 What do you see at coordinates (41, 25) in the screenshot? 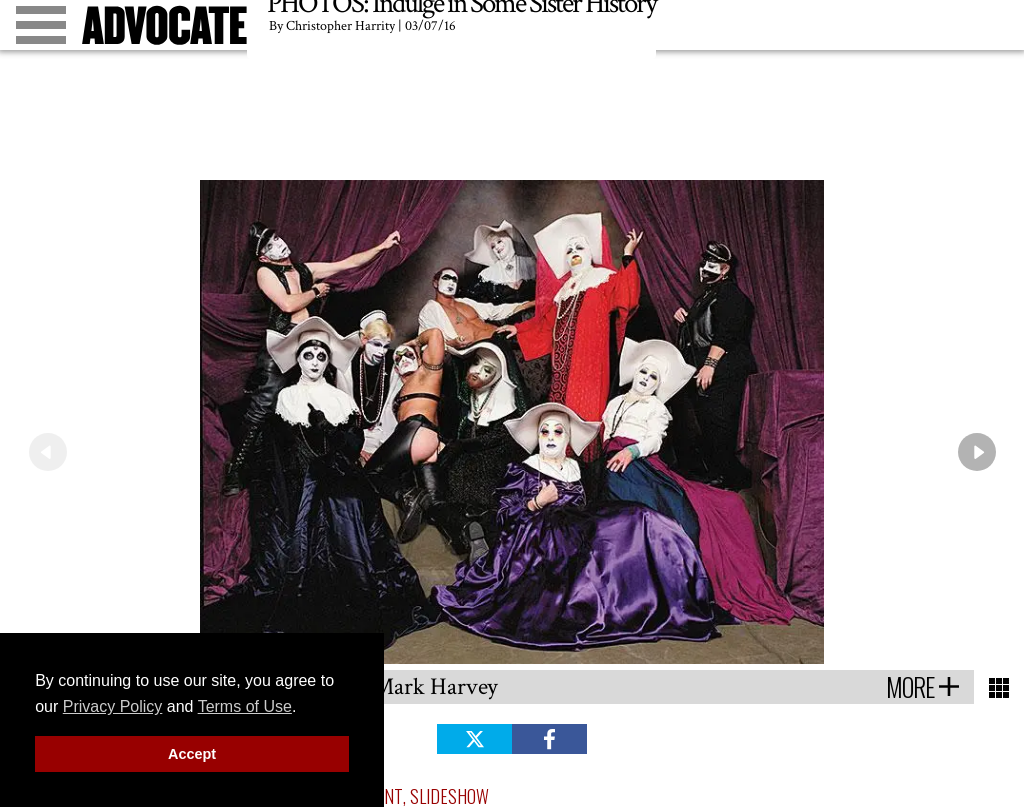
I see `[Toggle menu]` at bounding box center [41, 25].